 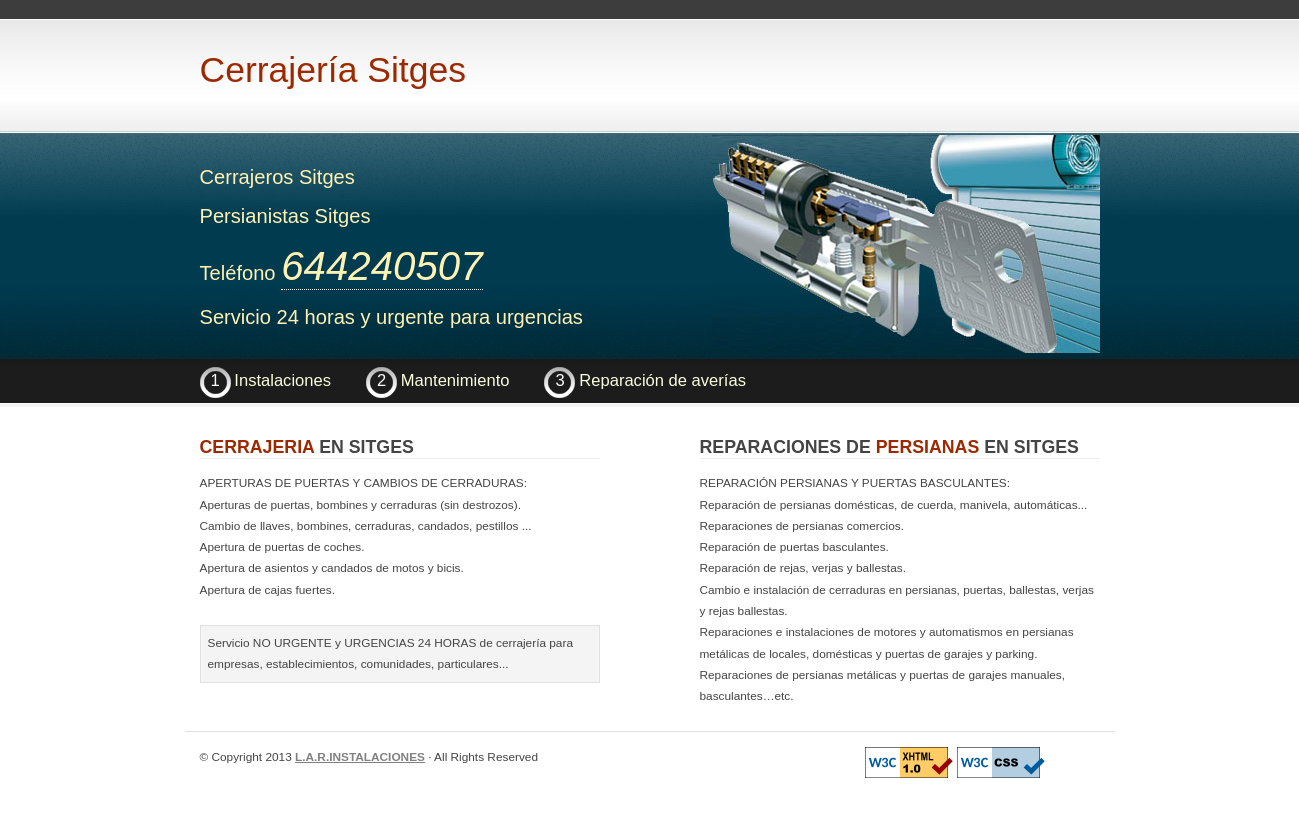 What do you see at coordinates (360, 757) in the screenshot?
I see `L.A.R.INSTALACIONES` at bounding box center [360, 757].